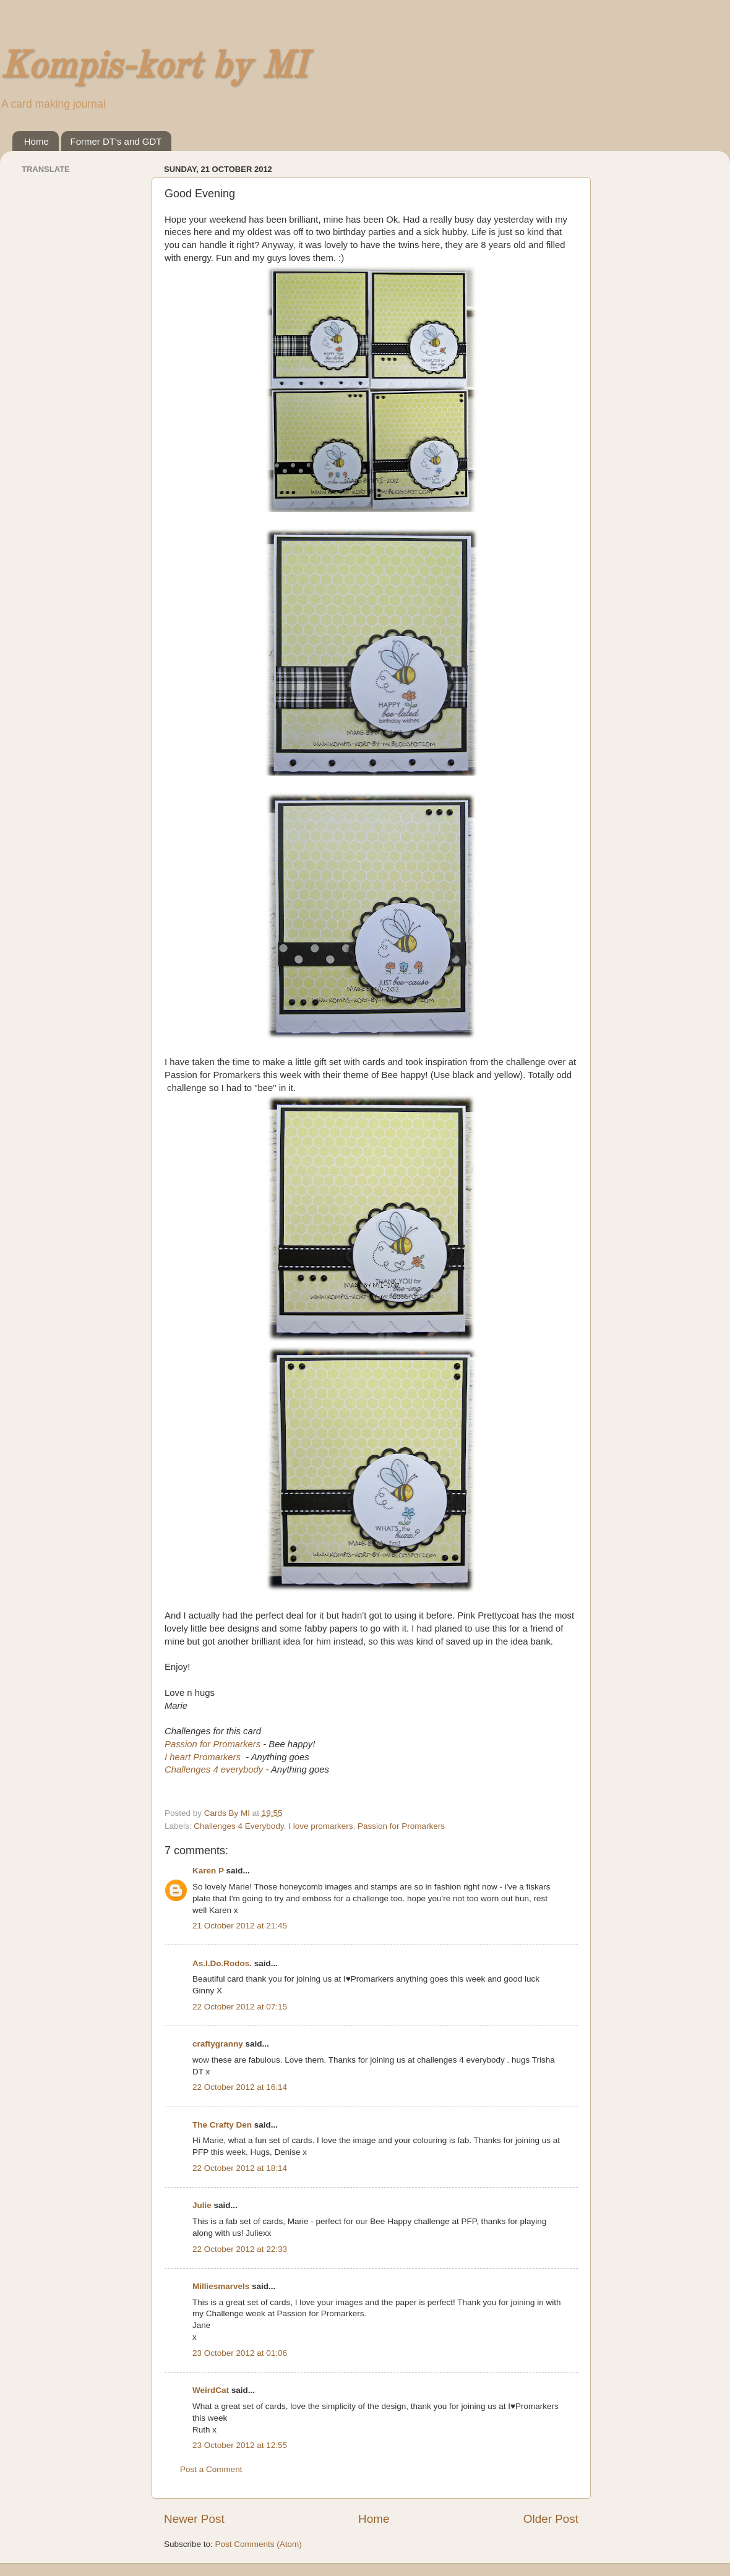 This screenshot has width=730, height=2576. I want to click on Home, so click(36, 141).